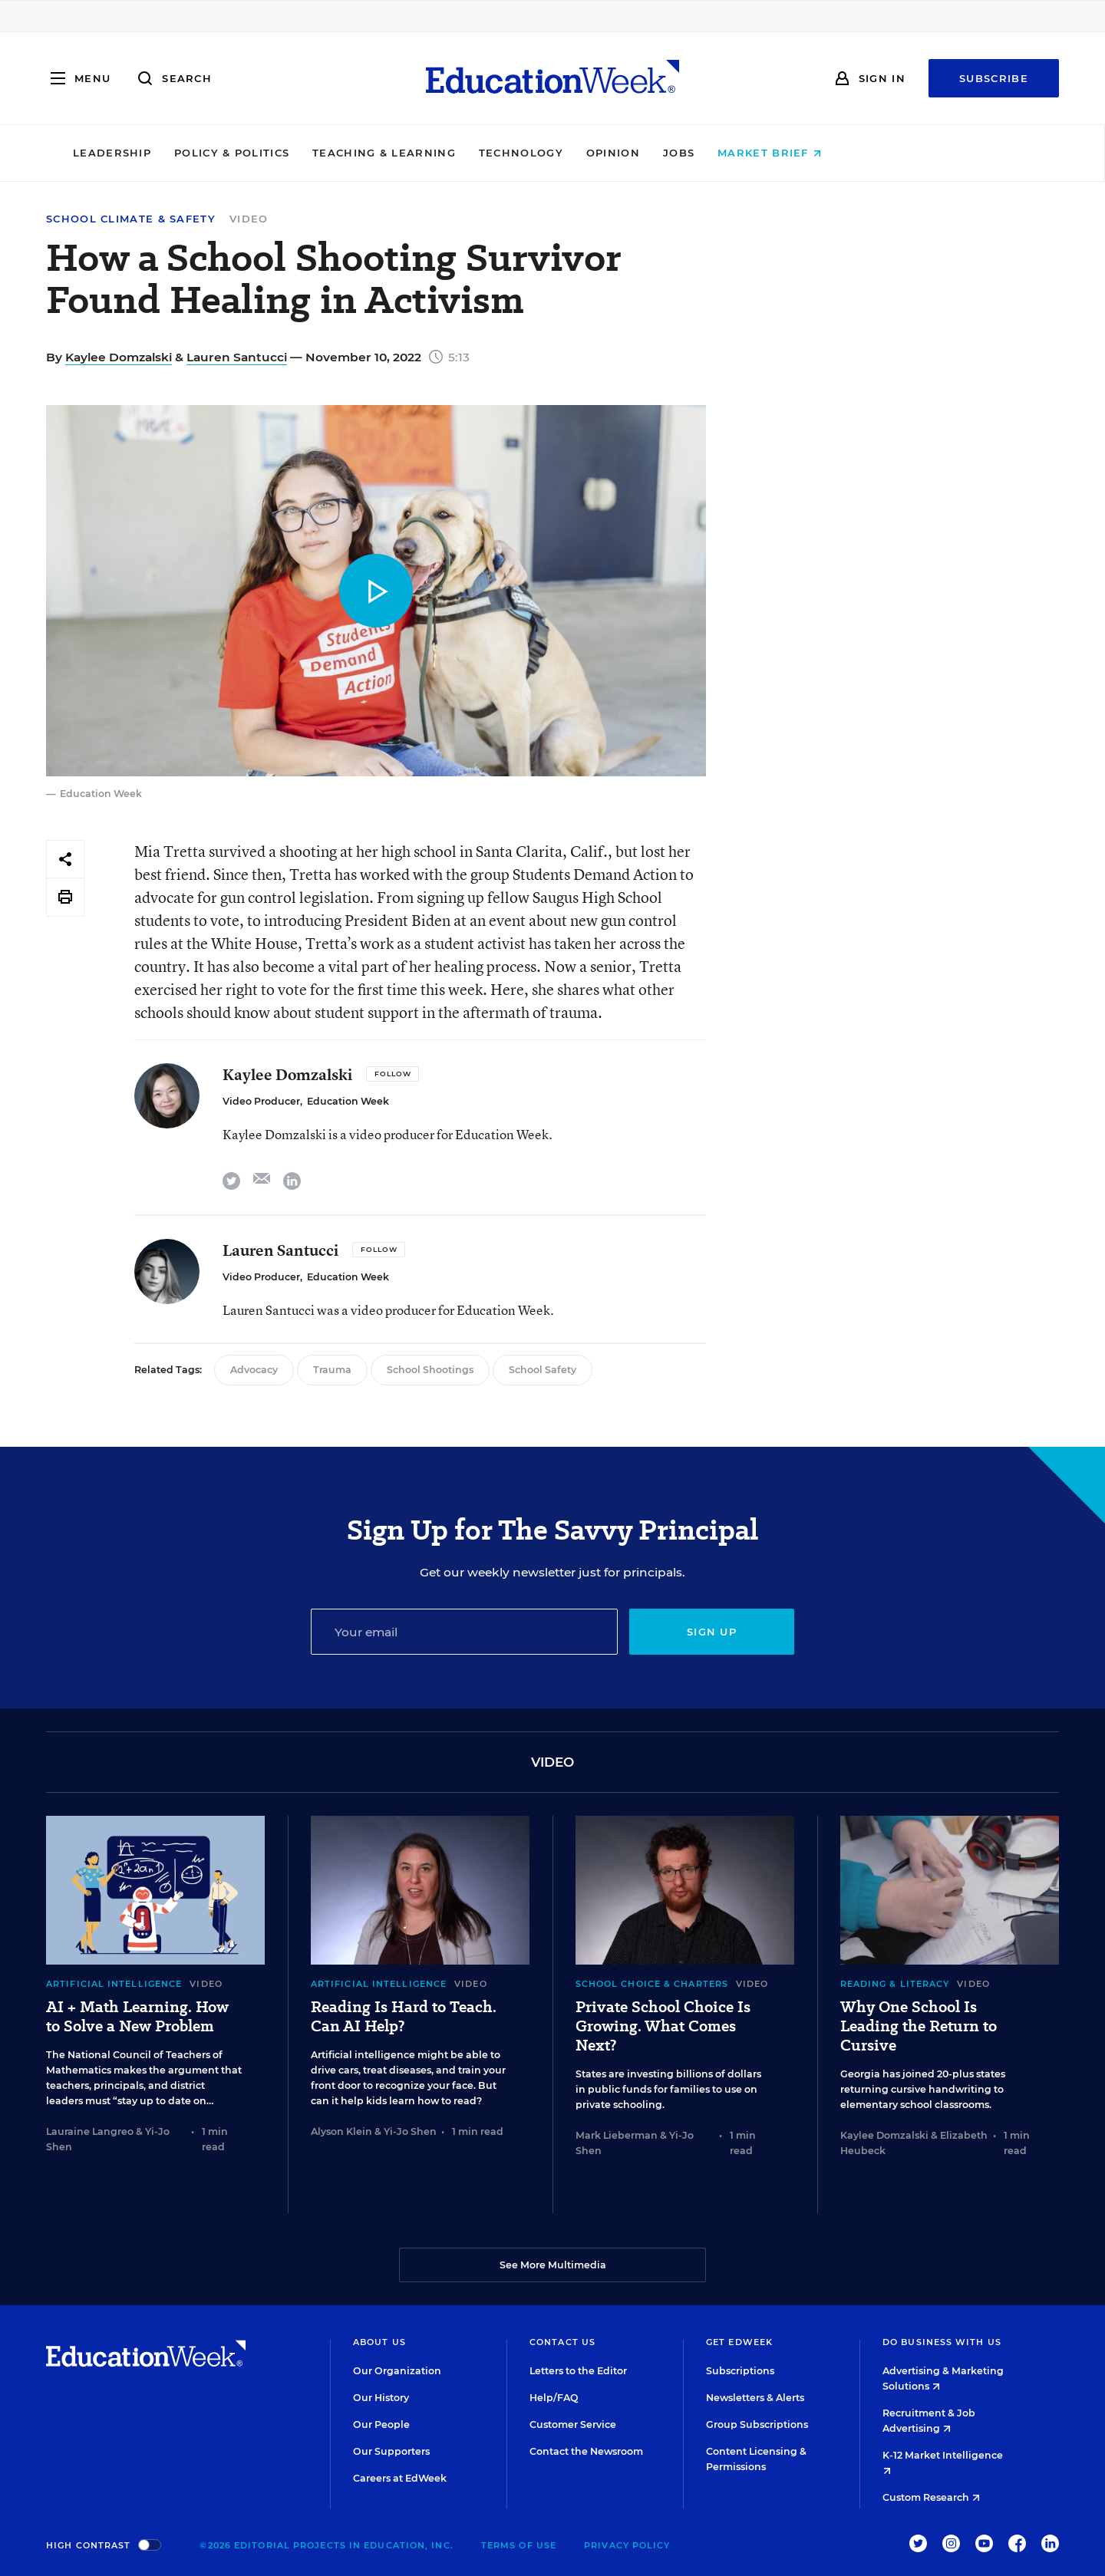  I want to click on See More Multimedia, so click(553, 2265).